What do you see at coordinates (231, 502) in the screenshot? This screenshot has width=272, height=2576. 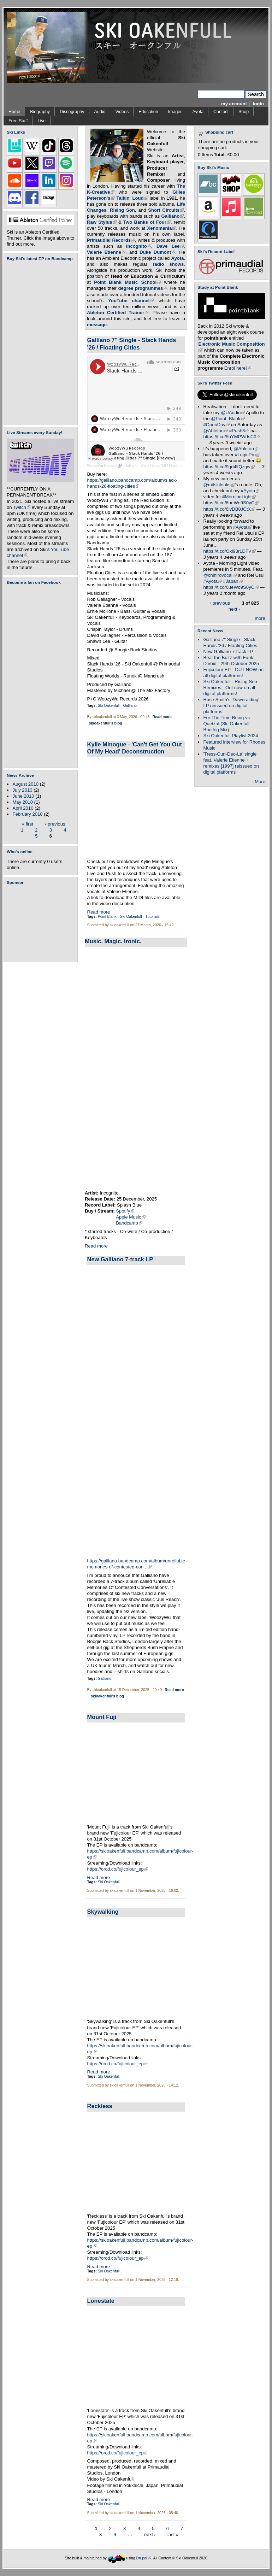 I see `https://t.co/6ueWo9S0yC` at bounding box center [231, 502].